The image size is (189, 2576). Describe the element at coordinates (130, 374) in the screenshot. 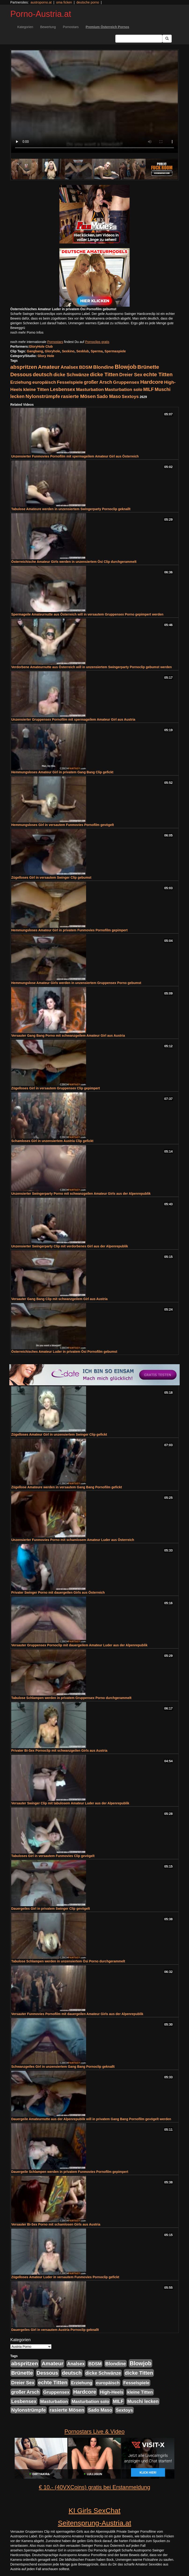

I see `Dreier Sex [Dreier Sex (310 Einträge)]` at that location.